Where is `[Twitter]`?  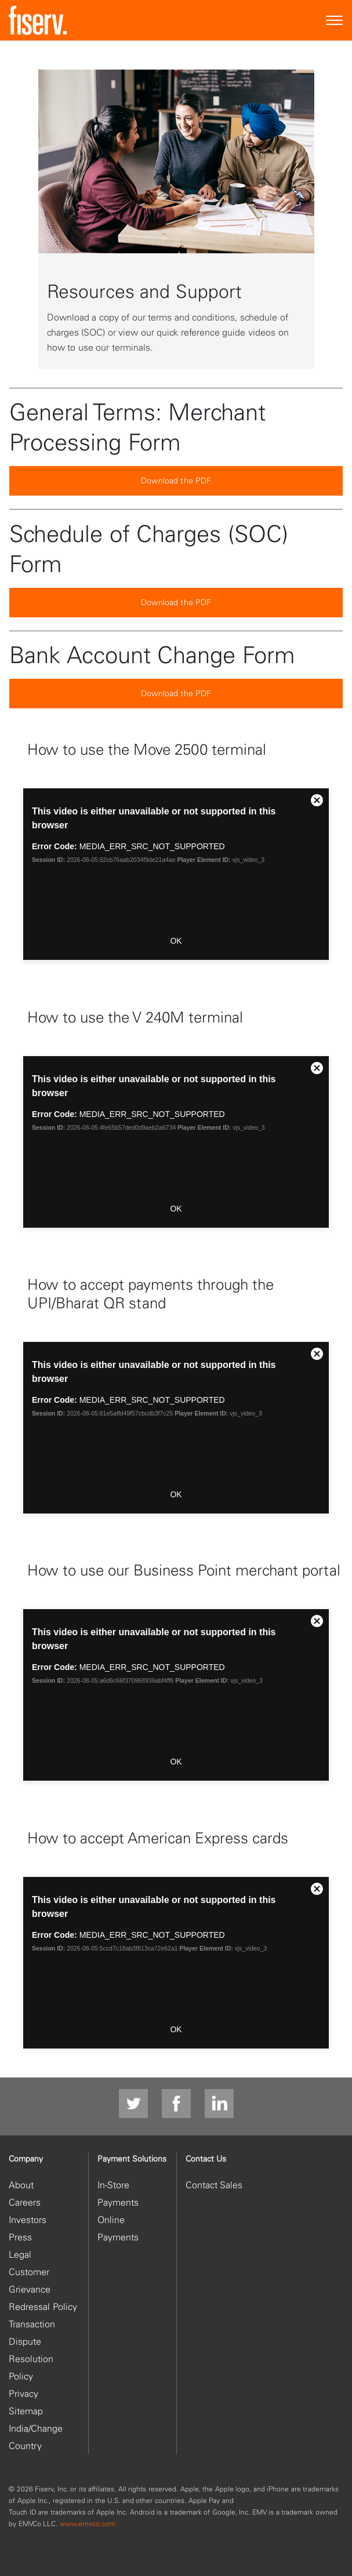
[Twitter] is located at coordinates (133, 2104).